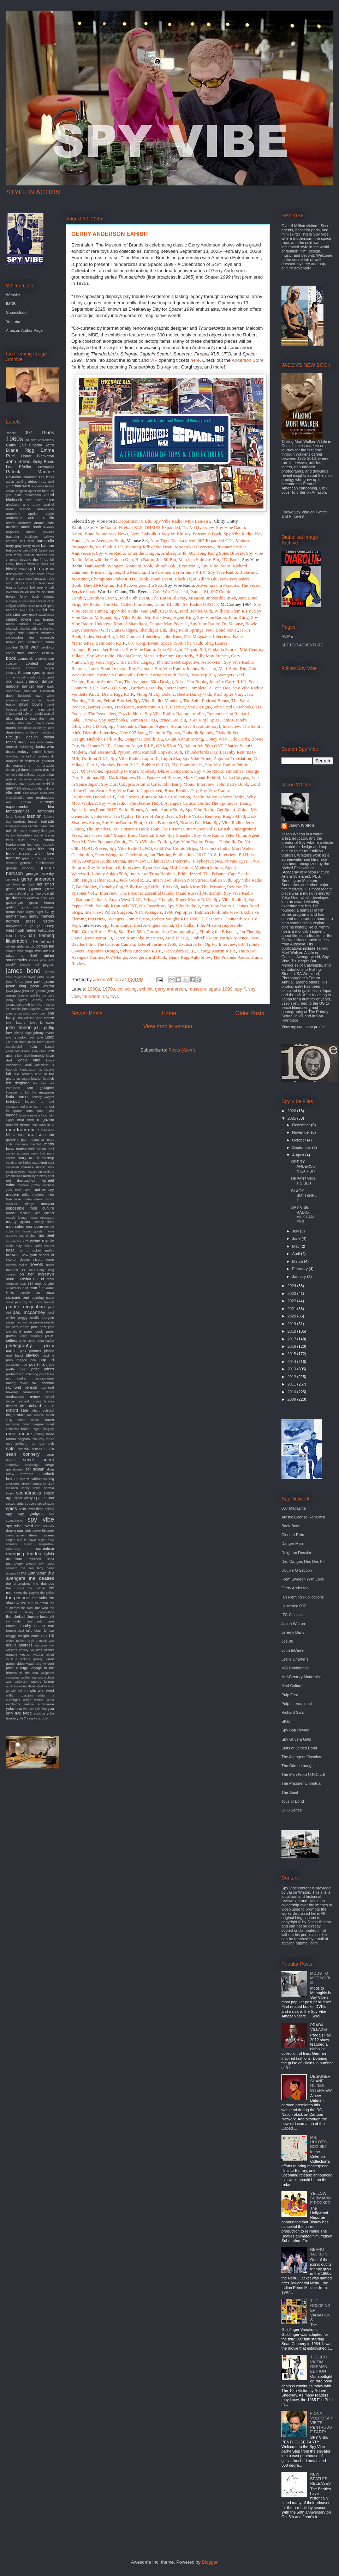 Image resolution: width=339 pixels, height=2576 pixels. What do you see at coordinates (218, 771) in the screenshot?
I see `Spy Vibe Radio: Fantomas` at bounding box center [218, 771].